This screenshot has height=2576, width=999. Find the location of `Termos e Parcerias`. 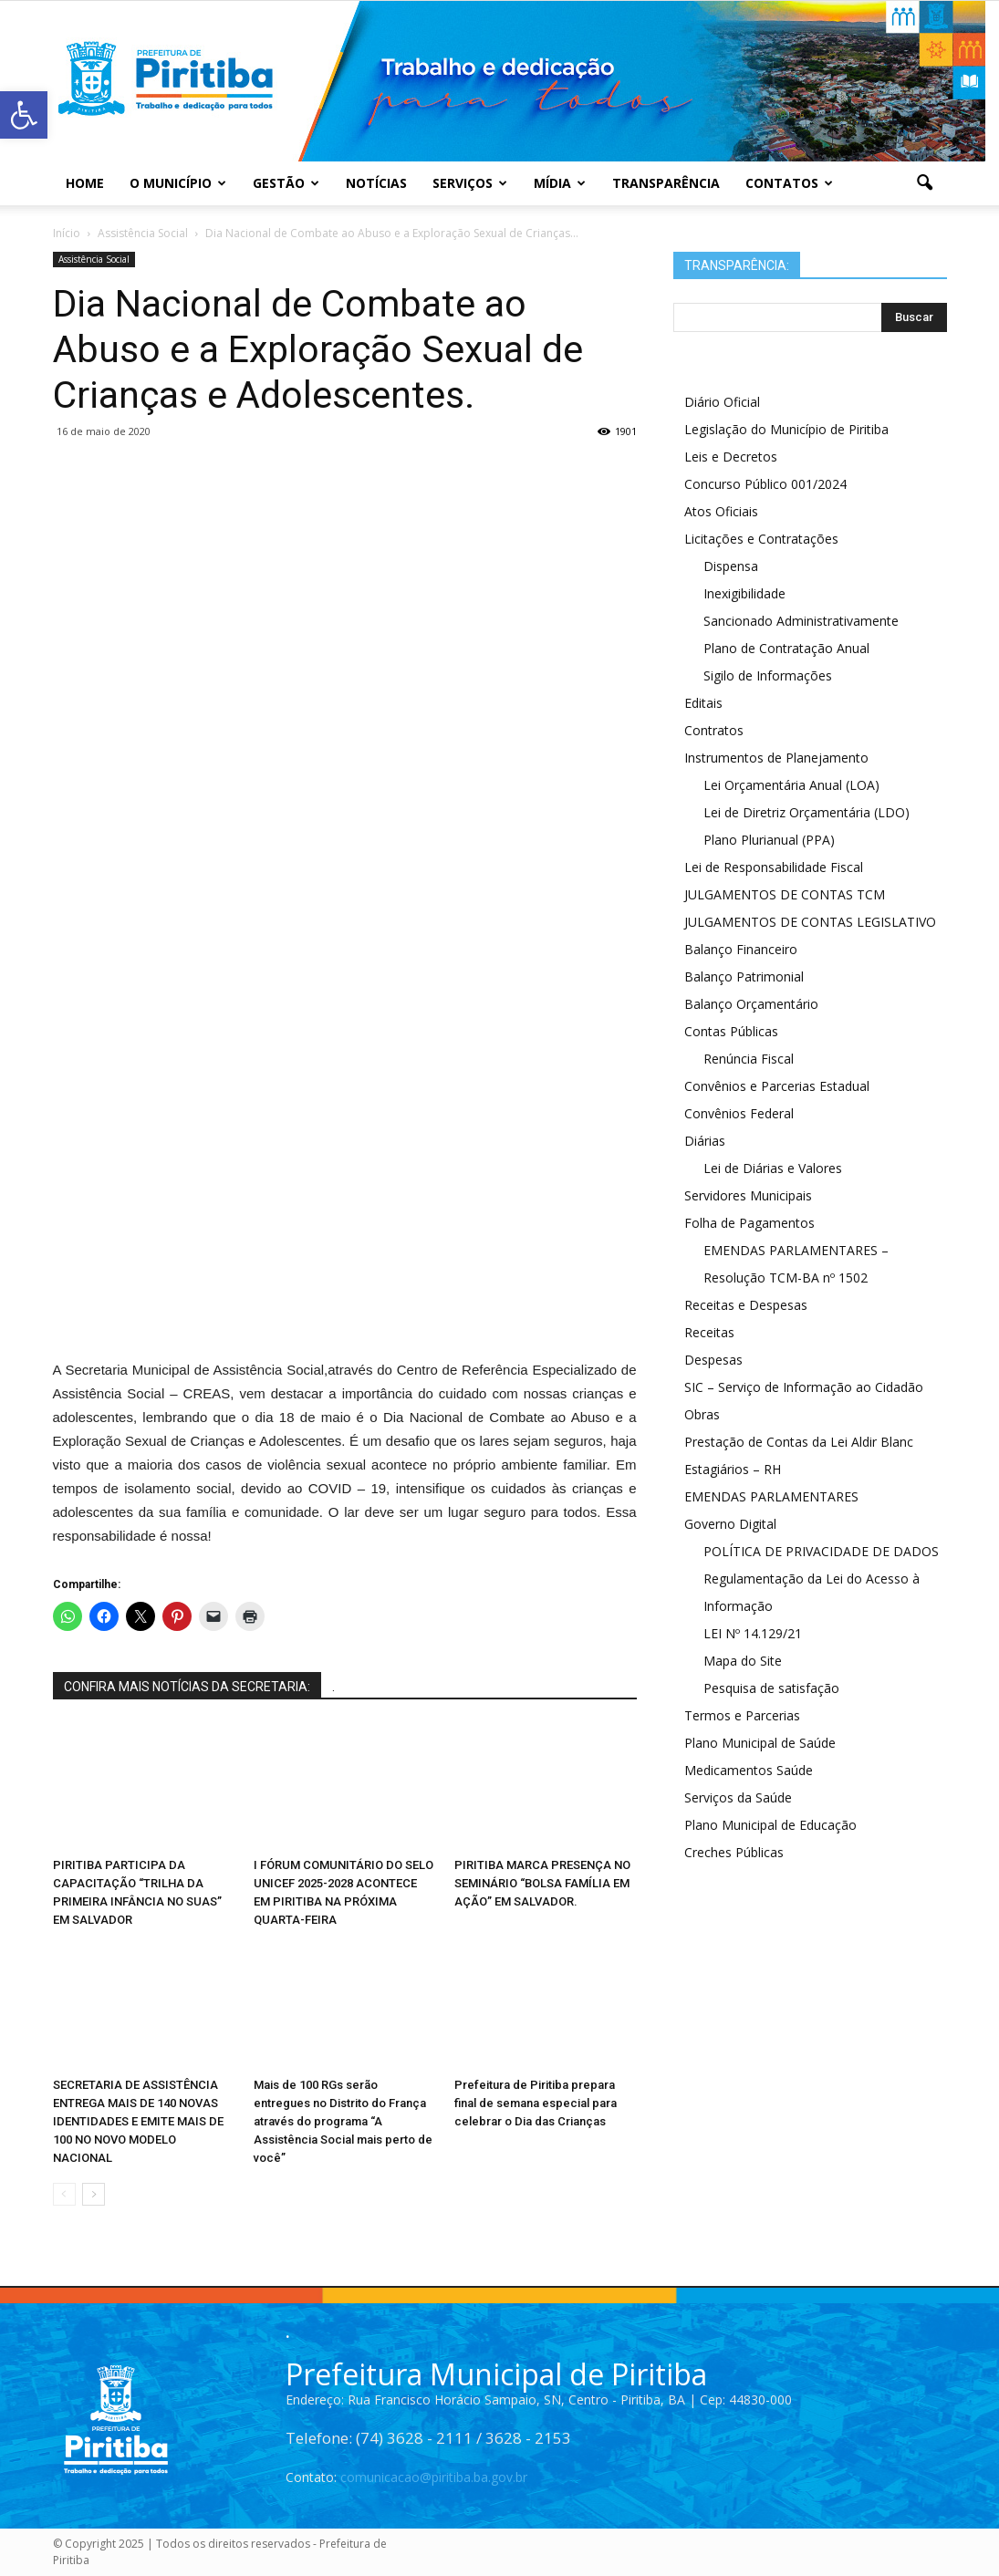

Termos e Parcerias is located at coordinates (742, 1715).